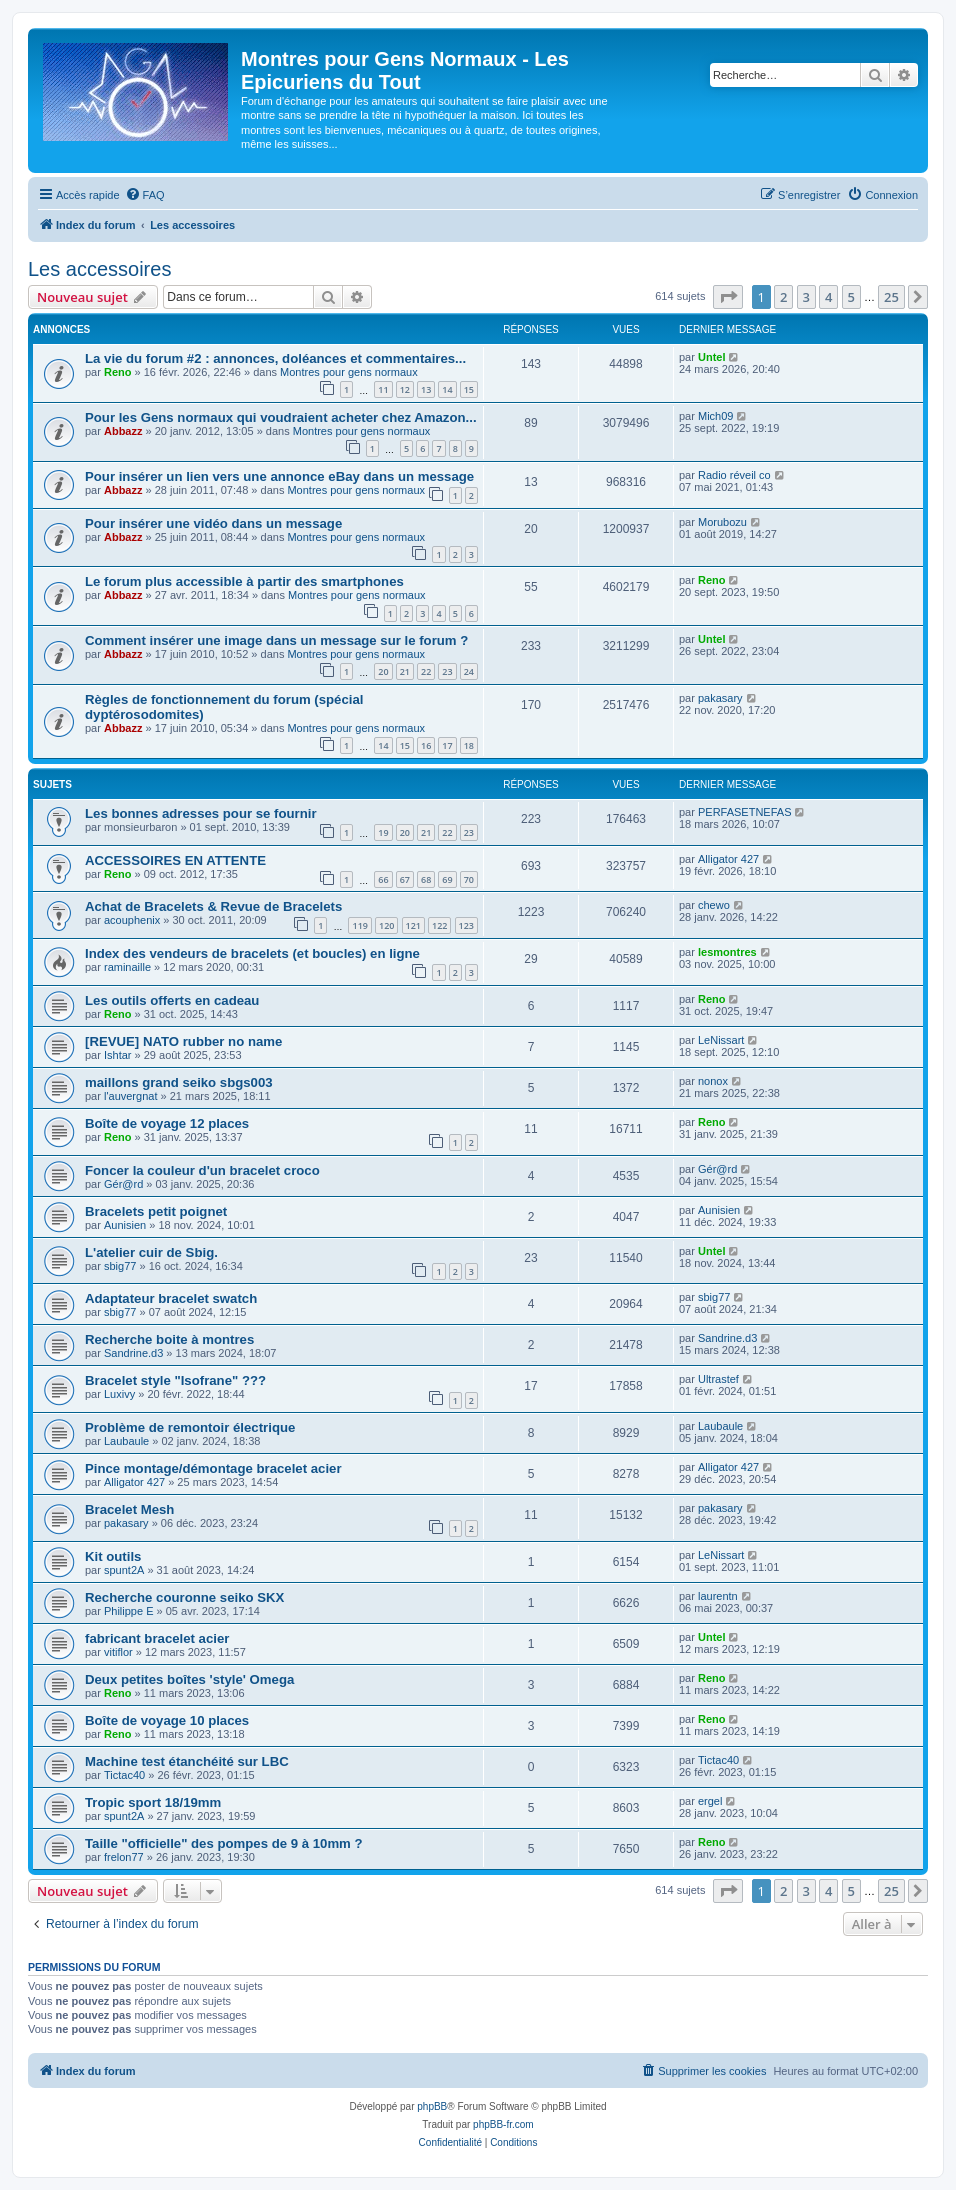 Image resolution: width=956 pixels, height=2190 pixels. I want to click on Recherche boite à montres, so click(169, 1339).